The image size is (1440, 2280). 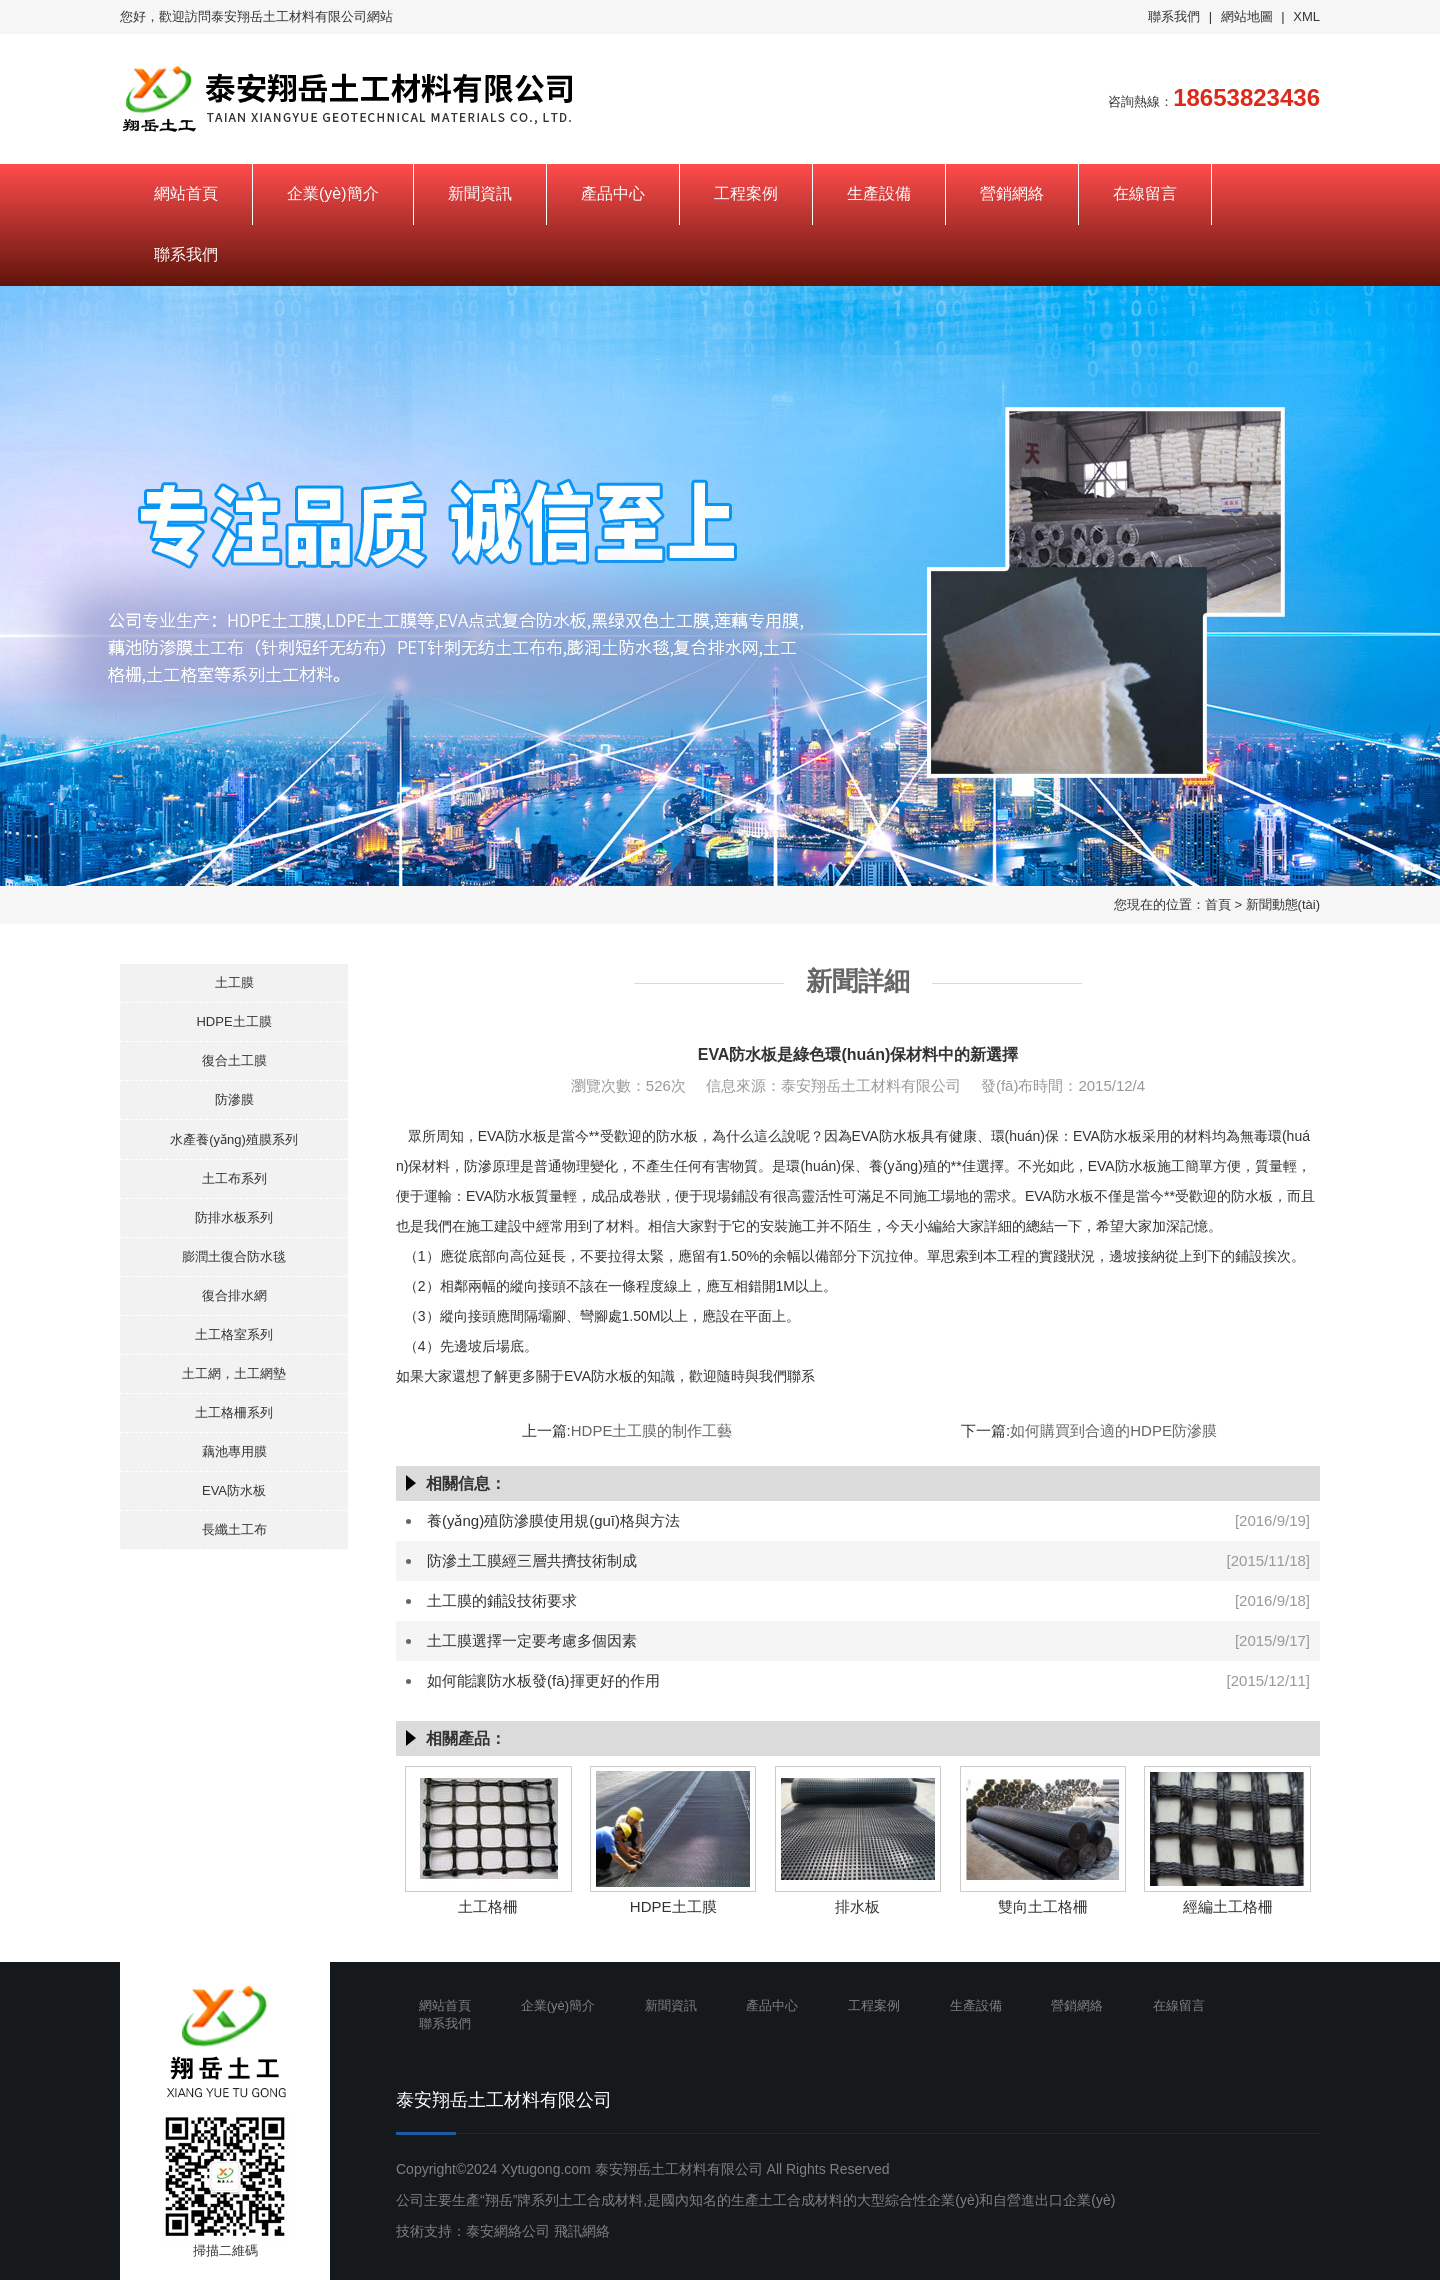 I want to click on 土工格柵, so click(x=488, y=1906).